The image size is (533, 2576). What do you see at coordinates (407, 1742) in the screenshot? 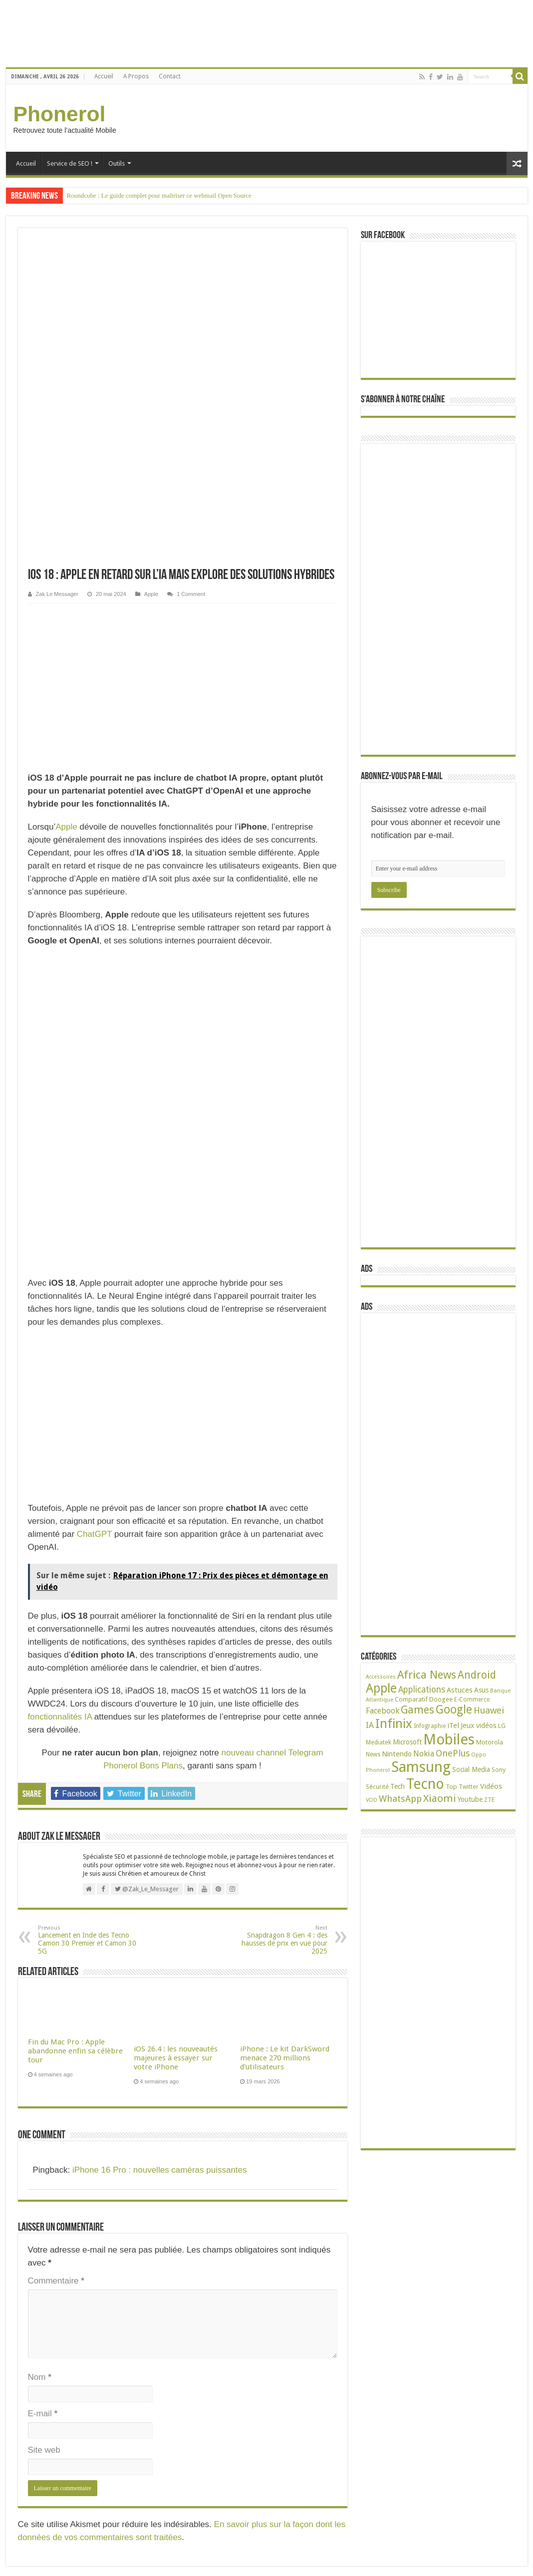
I see `Microsoft [Microsoft (34 éléments)]` at bounding box center [407, 1742].